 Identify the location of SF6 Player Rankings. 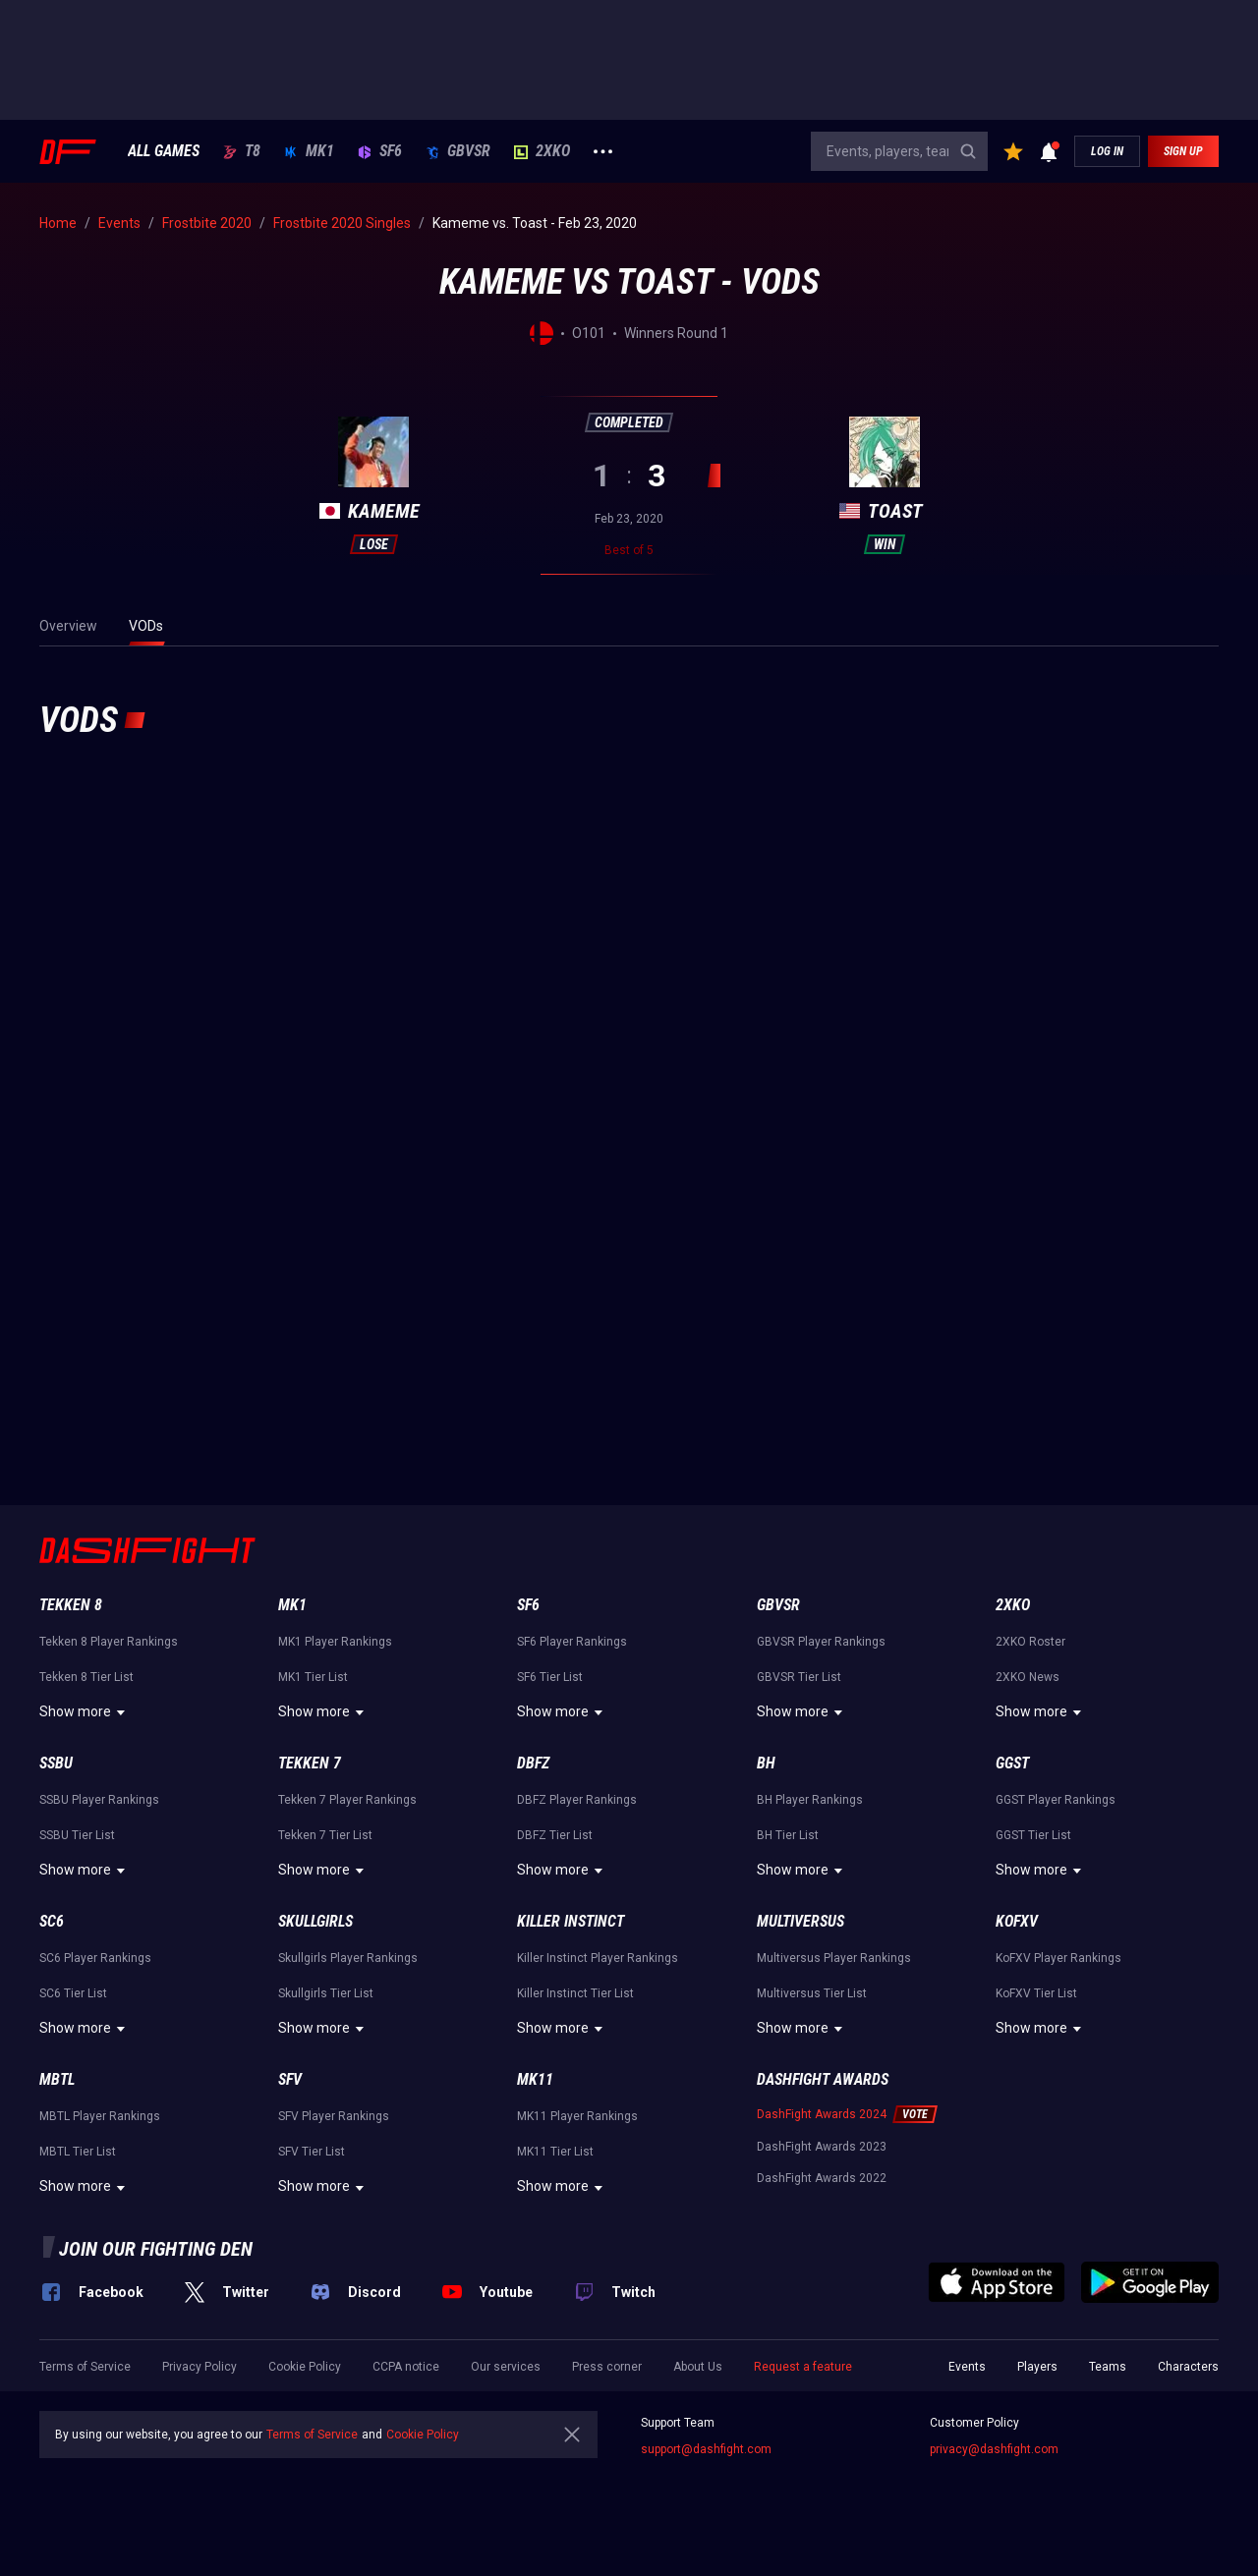
(572, 1642).